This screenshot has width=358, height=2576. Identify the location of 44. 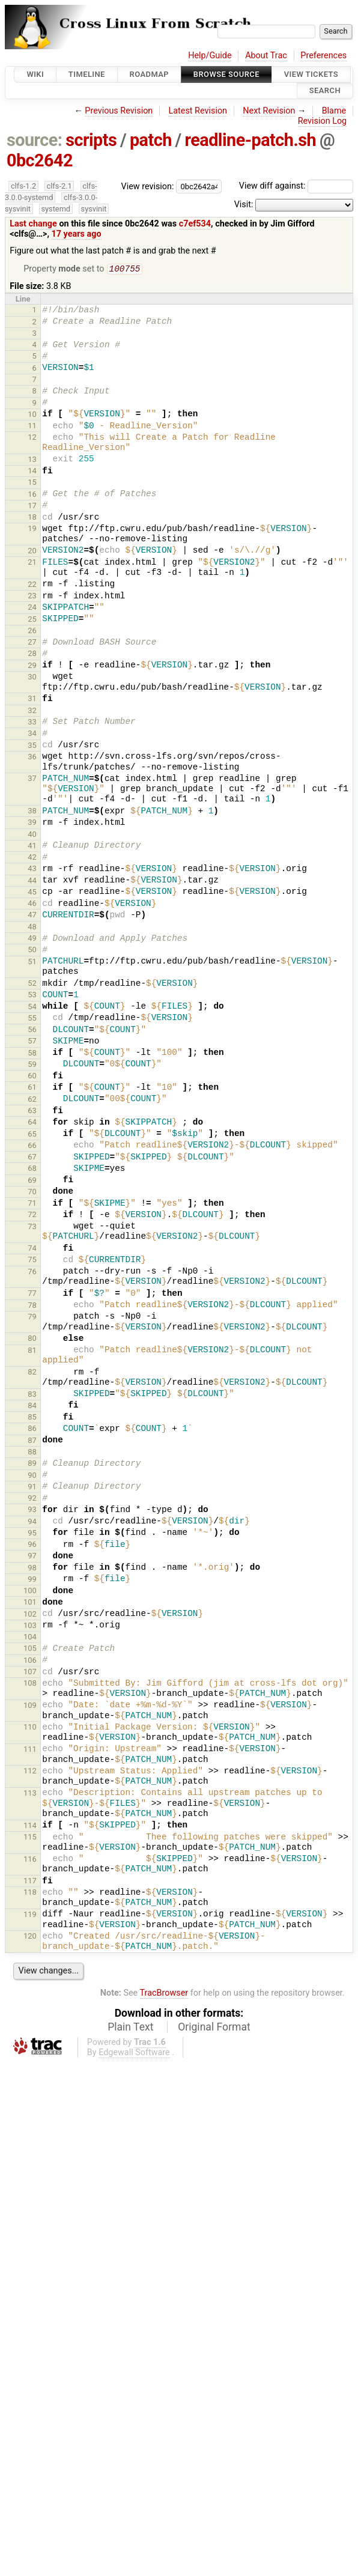
(32, 881).